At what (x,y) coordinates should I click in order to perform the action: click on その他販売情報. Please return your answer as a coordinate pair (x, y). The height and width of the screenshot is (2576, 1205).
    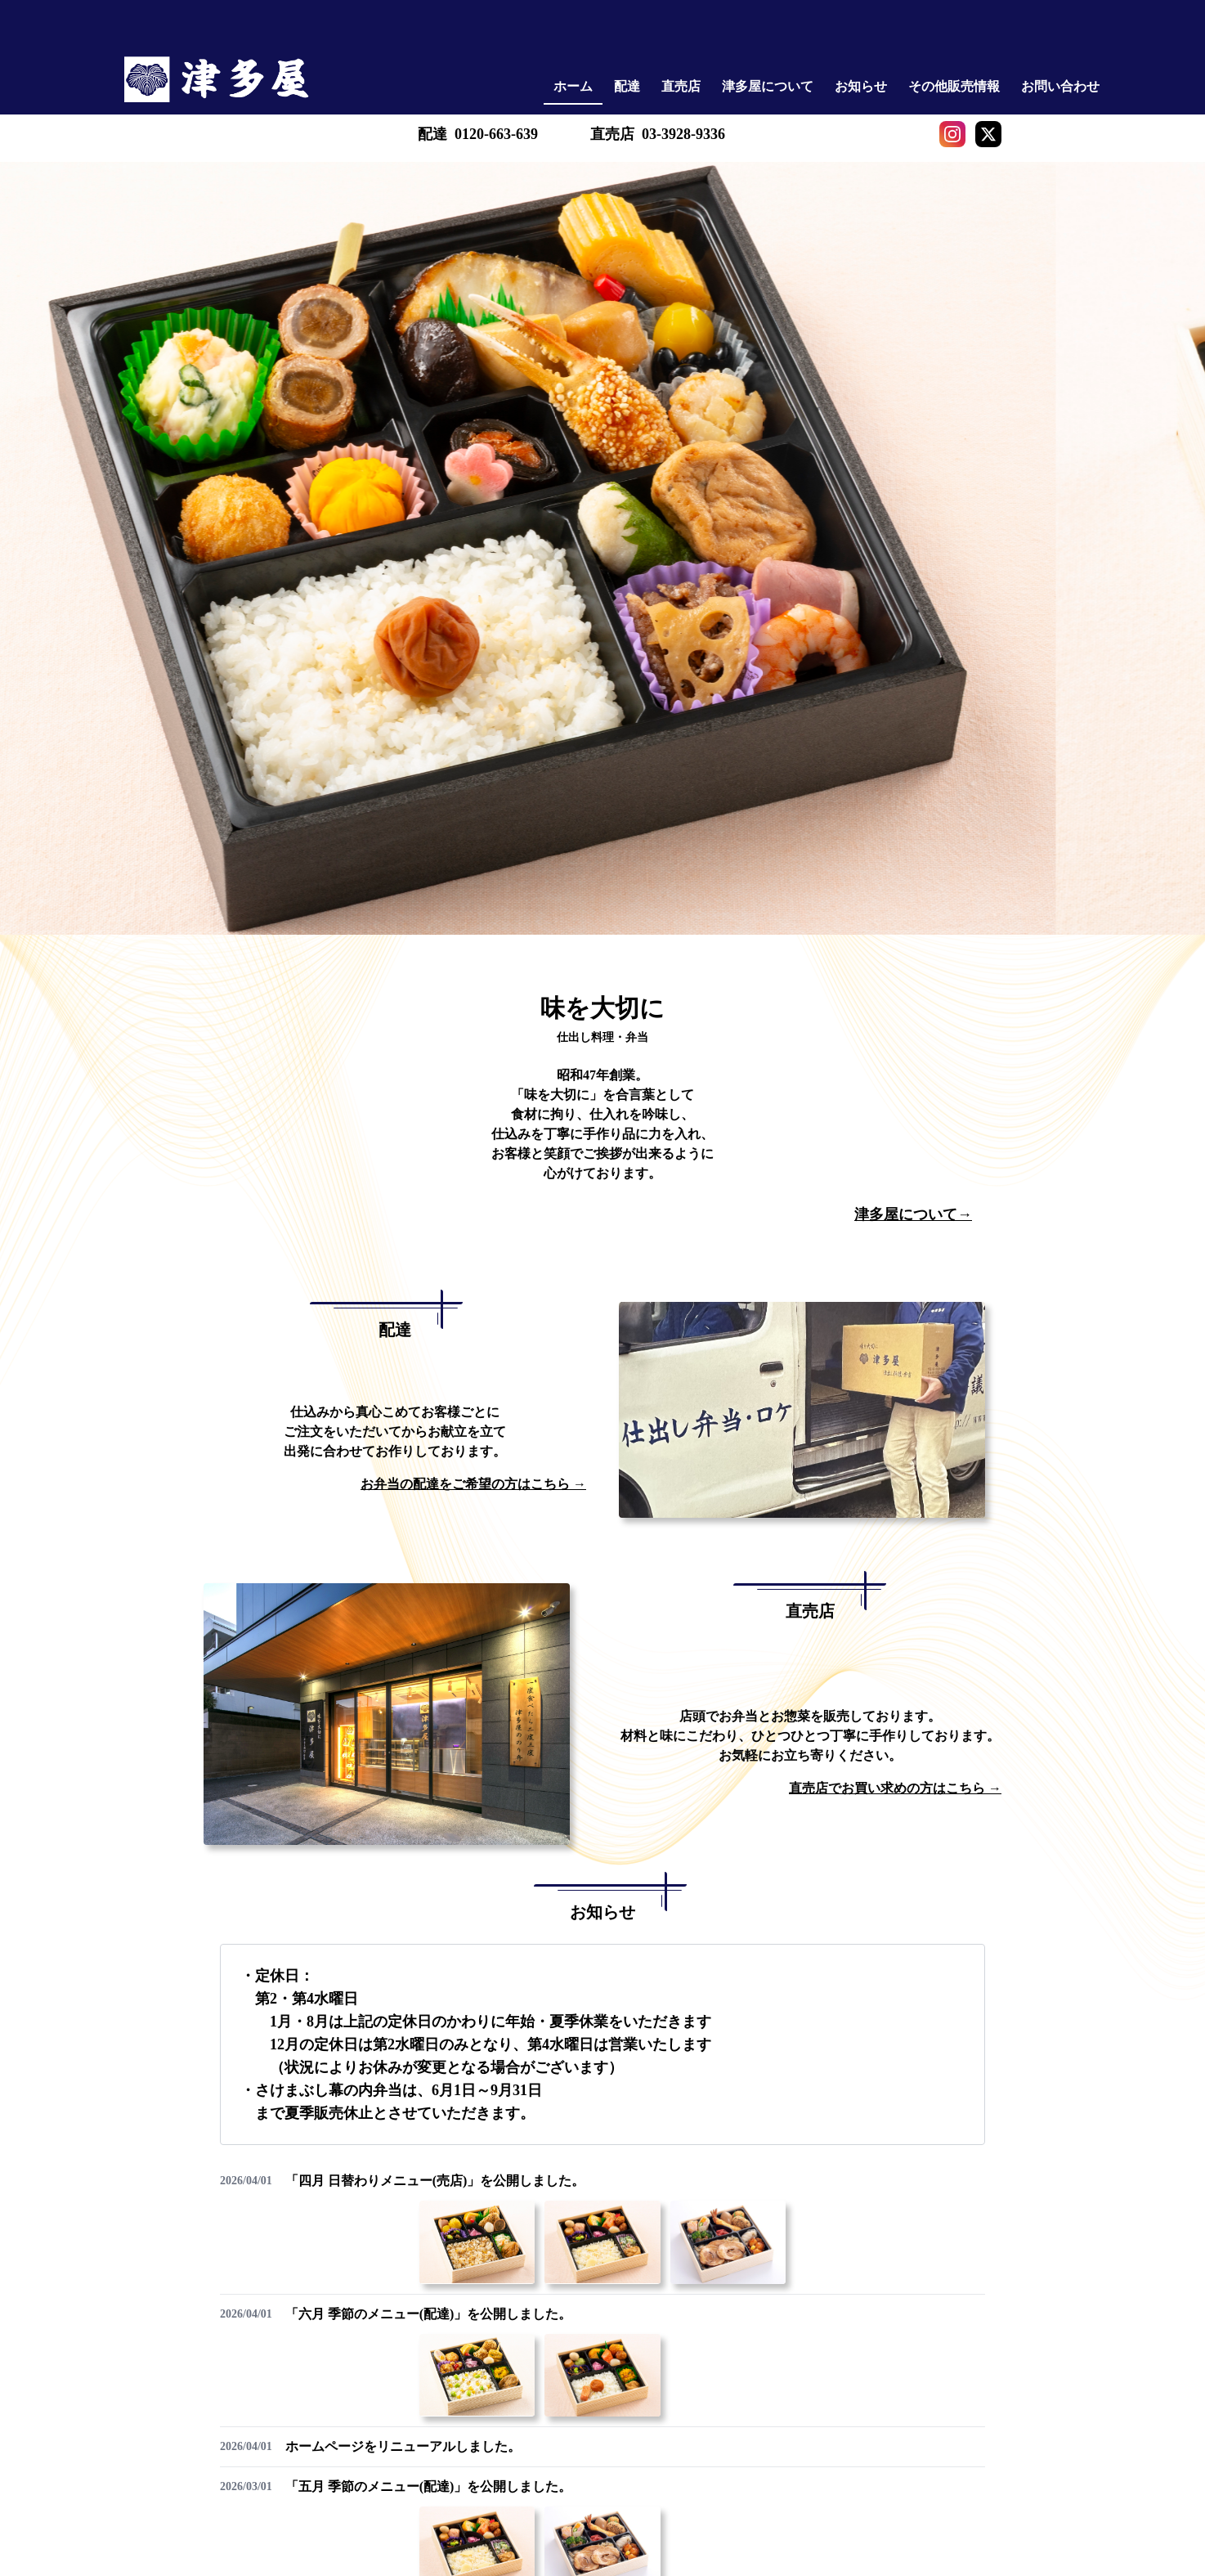
    Looking at the image, I should click on (954, 86).